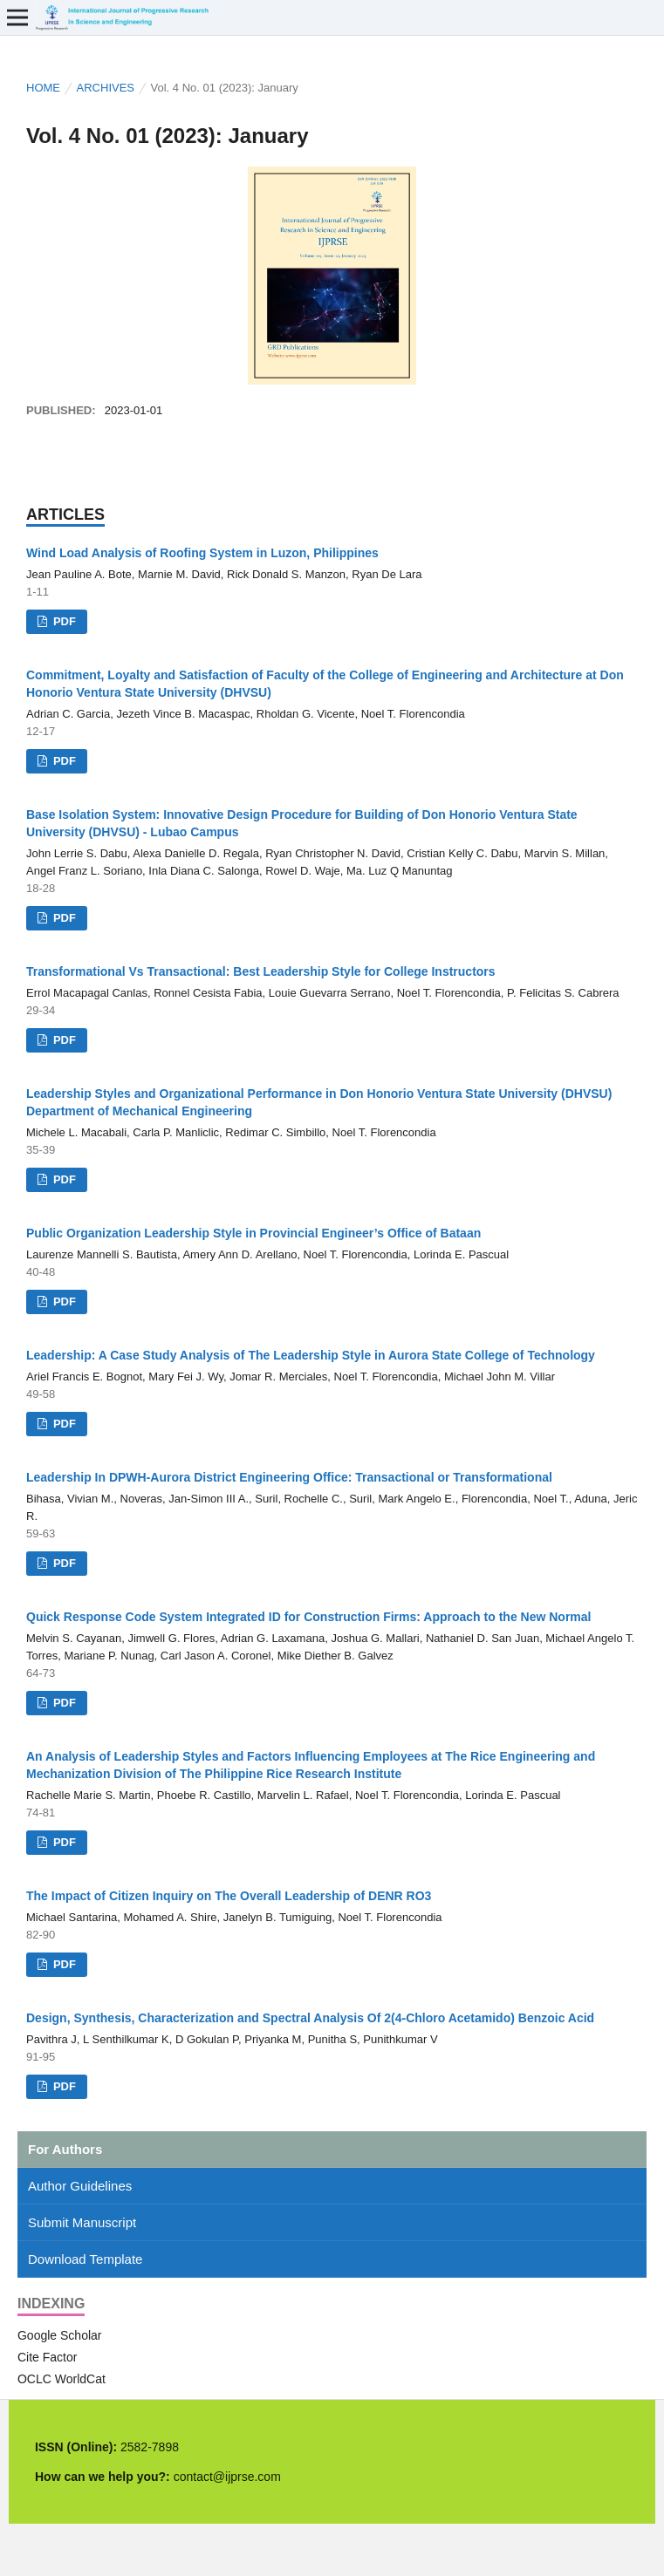 The width and height of the screenshot is (664, 2576). What do you see at coordinates (228, 1896) in the screenshot?
I see `The Impact of Citizen Inquiry on The Overall Leadership of DENR RO3` at bounding box center [228, 1896].